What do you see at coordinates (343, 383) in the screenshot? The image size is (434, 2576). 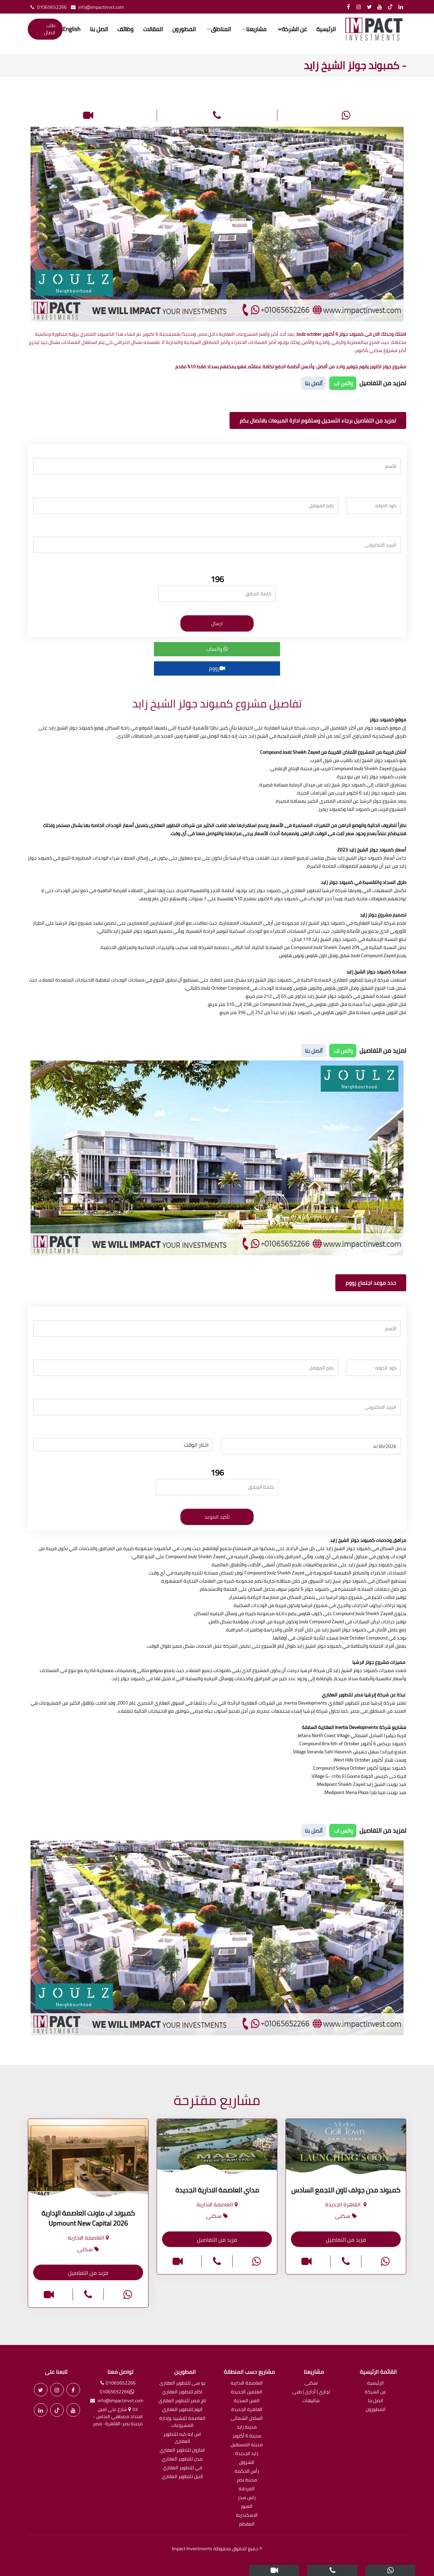 I see `واتس اب` at bounding box center [343, 383].